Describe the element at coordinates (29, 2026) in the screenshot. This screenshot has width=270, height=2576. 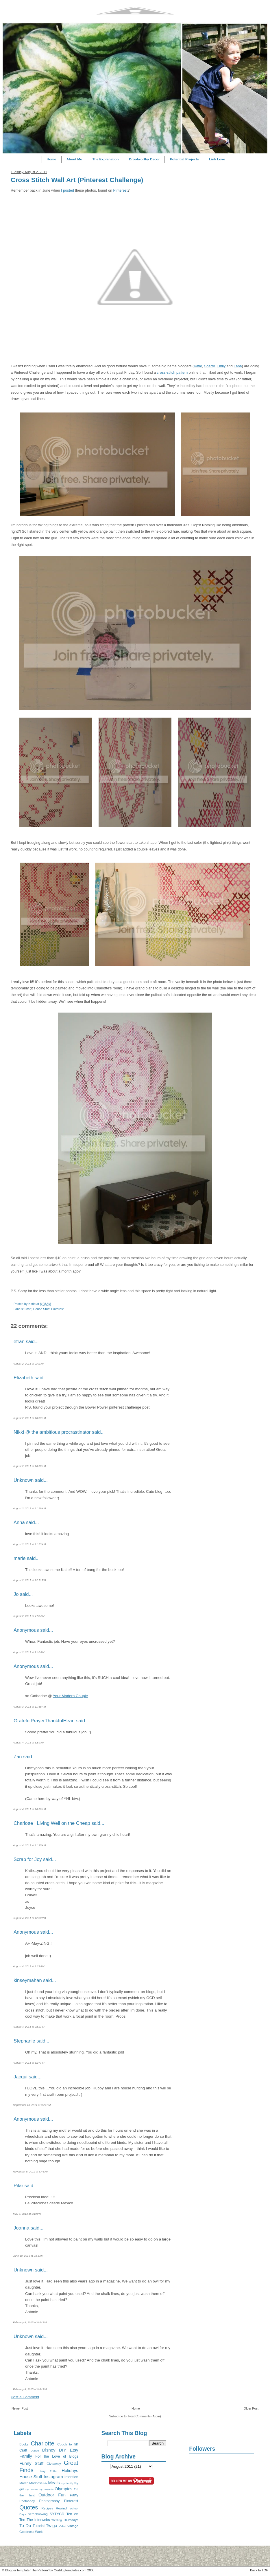
I see `August 4, 2011 at 2:58 PM` at that location.